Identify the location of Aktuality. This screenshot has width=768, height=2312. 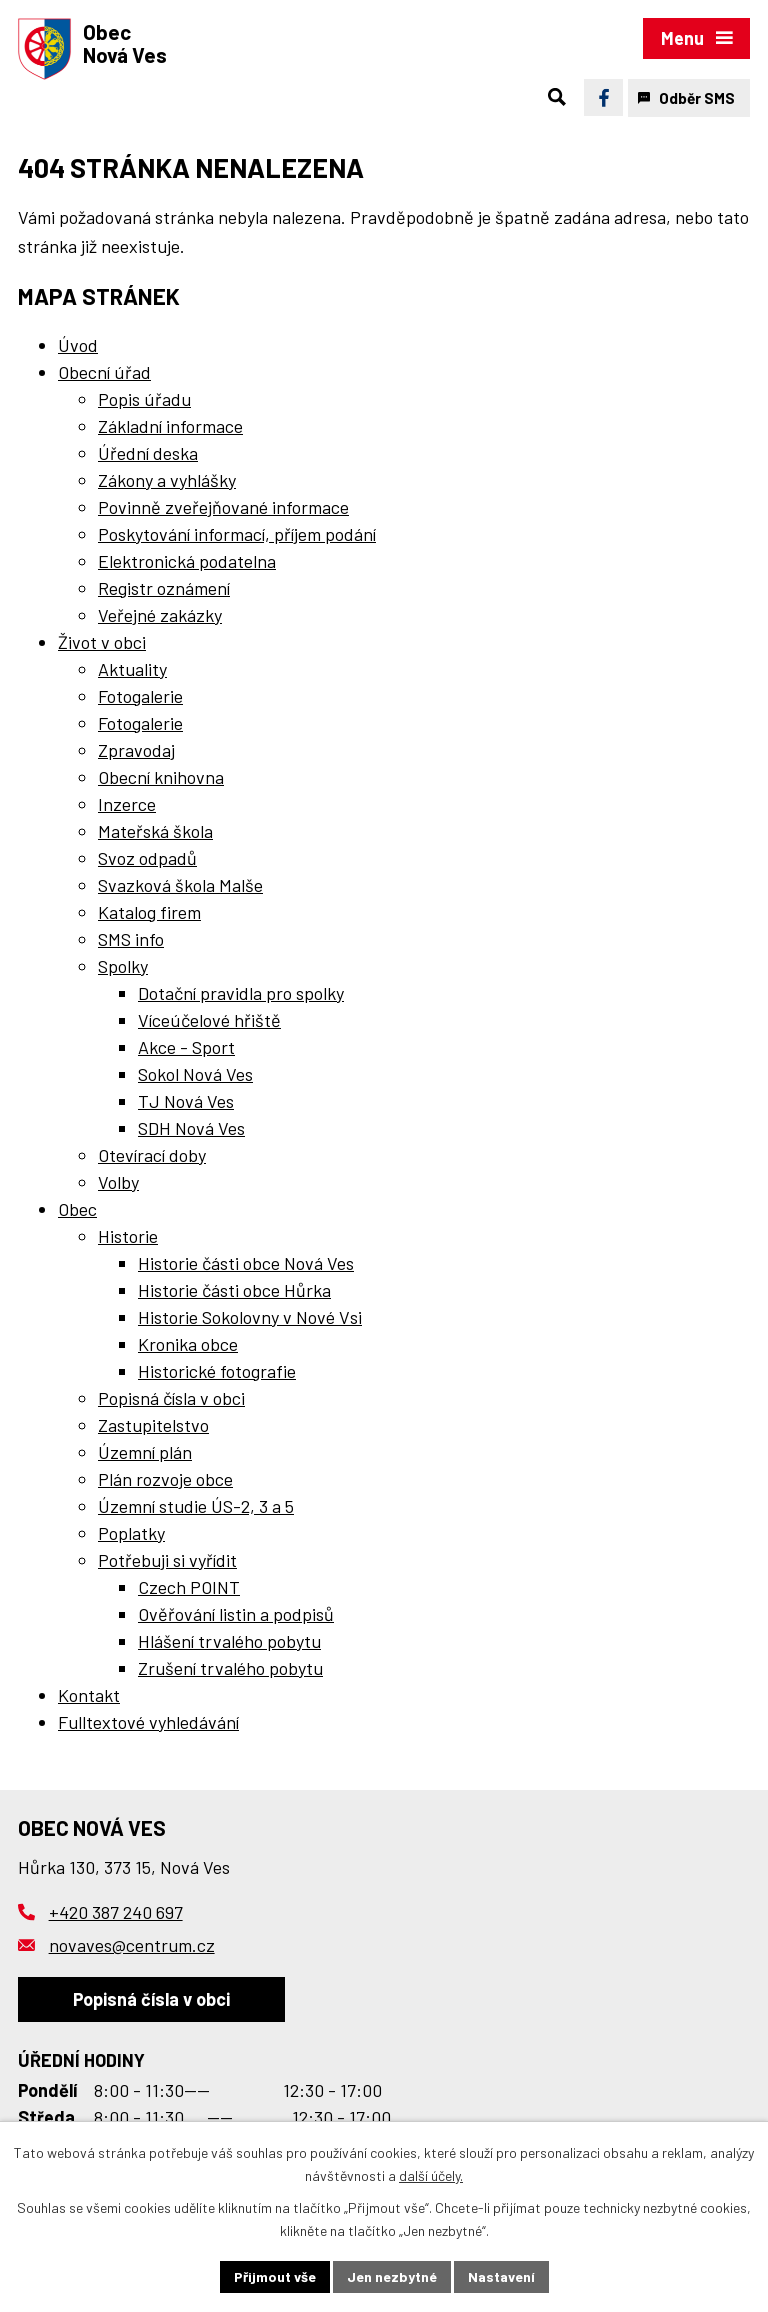
(132, 669).